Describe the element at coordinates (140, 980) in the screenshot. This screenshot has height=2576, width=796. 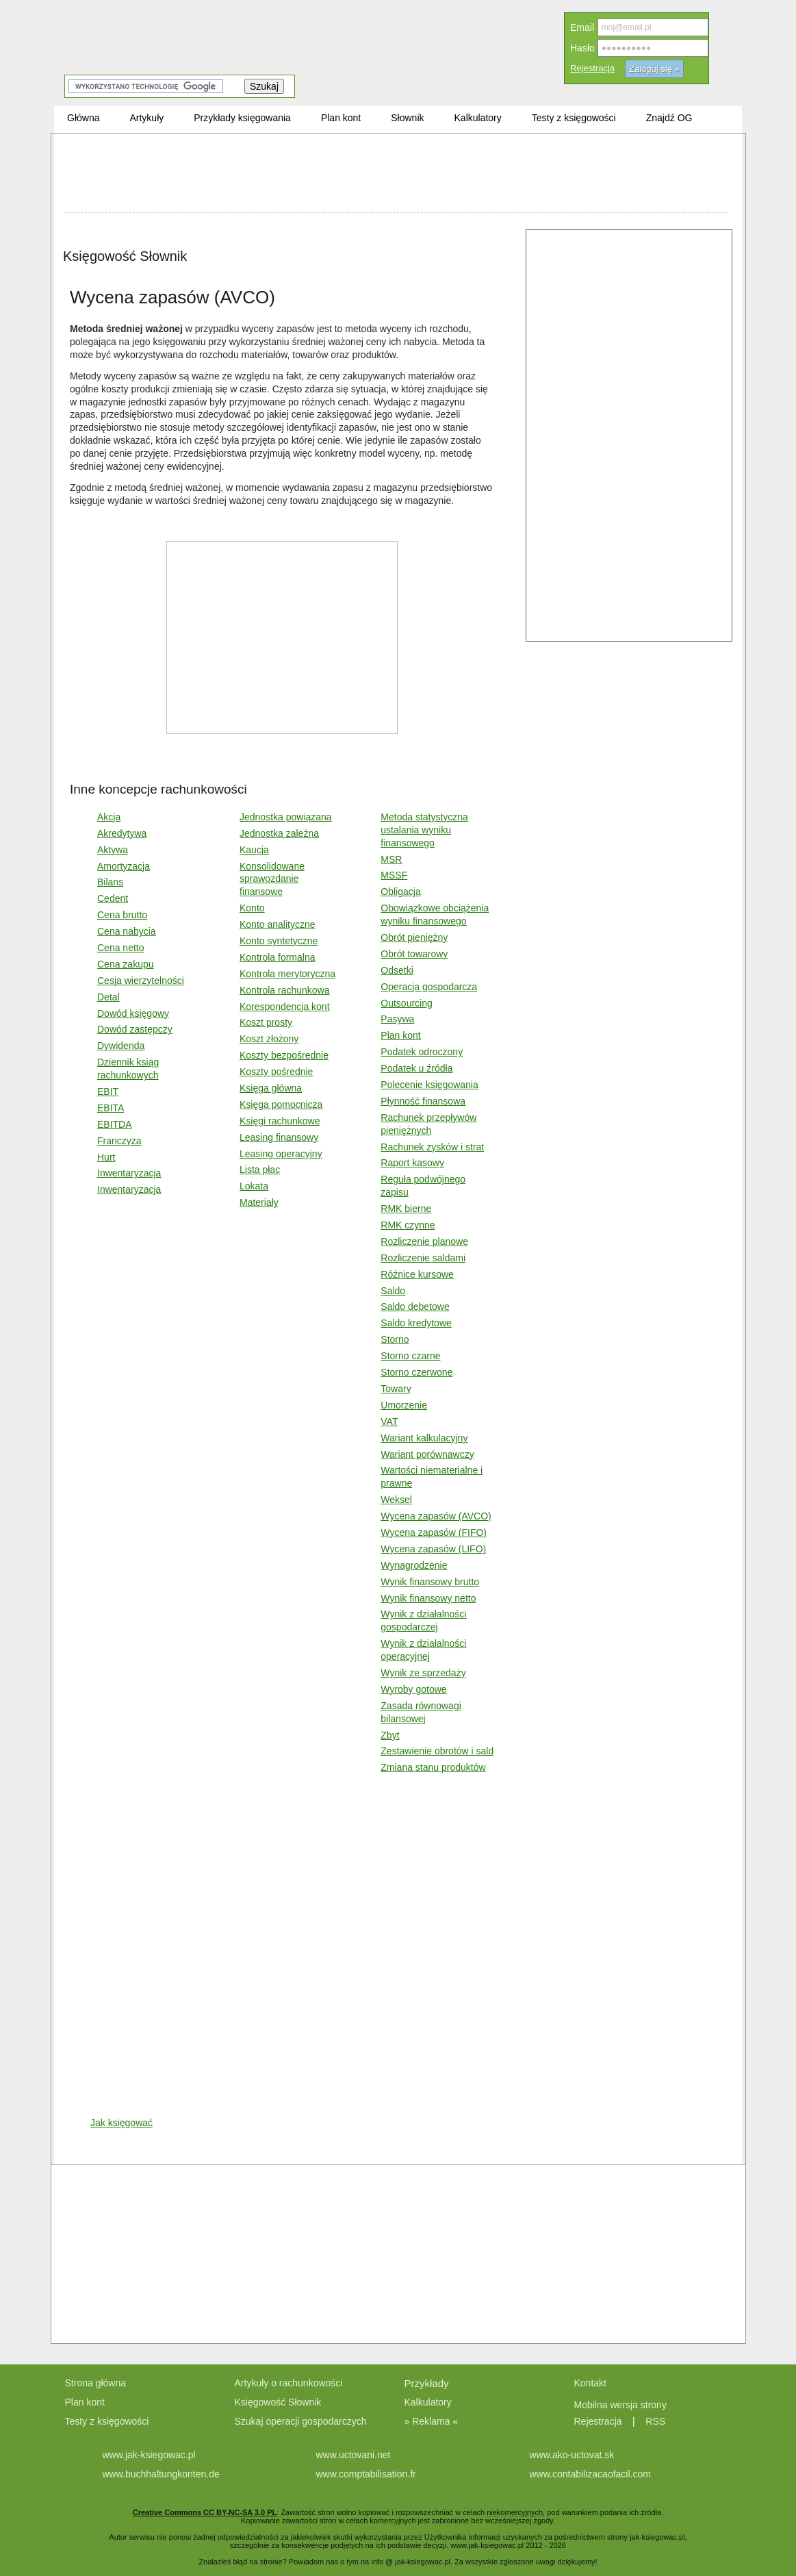
I see `Cesja wierzytelności` at that location.